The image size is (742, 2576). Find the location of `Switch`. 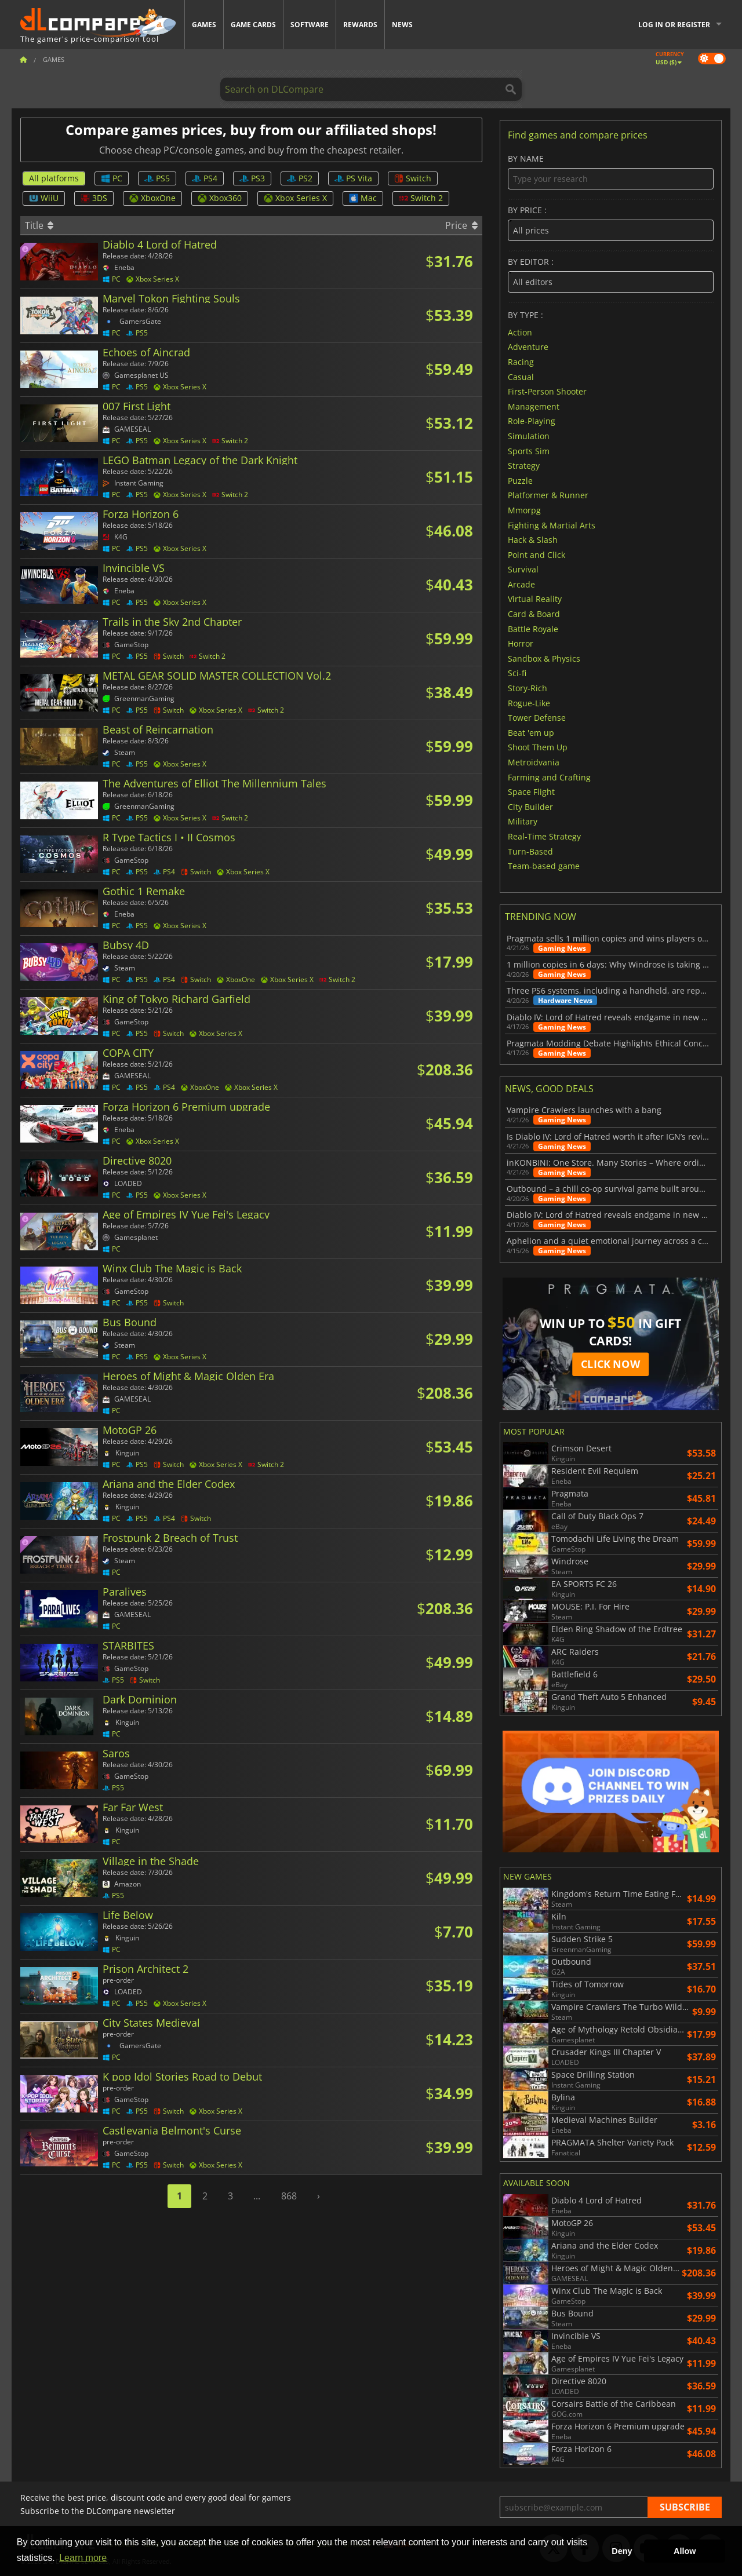

Switch is located at coordinates (412, 178).